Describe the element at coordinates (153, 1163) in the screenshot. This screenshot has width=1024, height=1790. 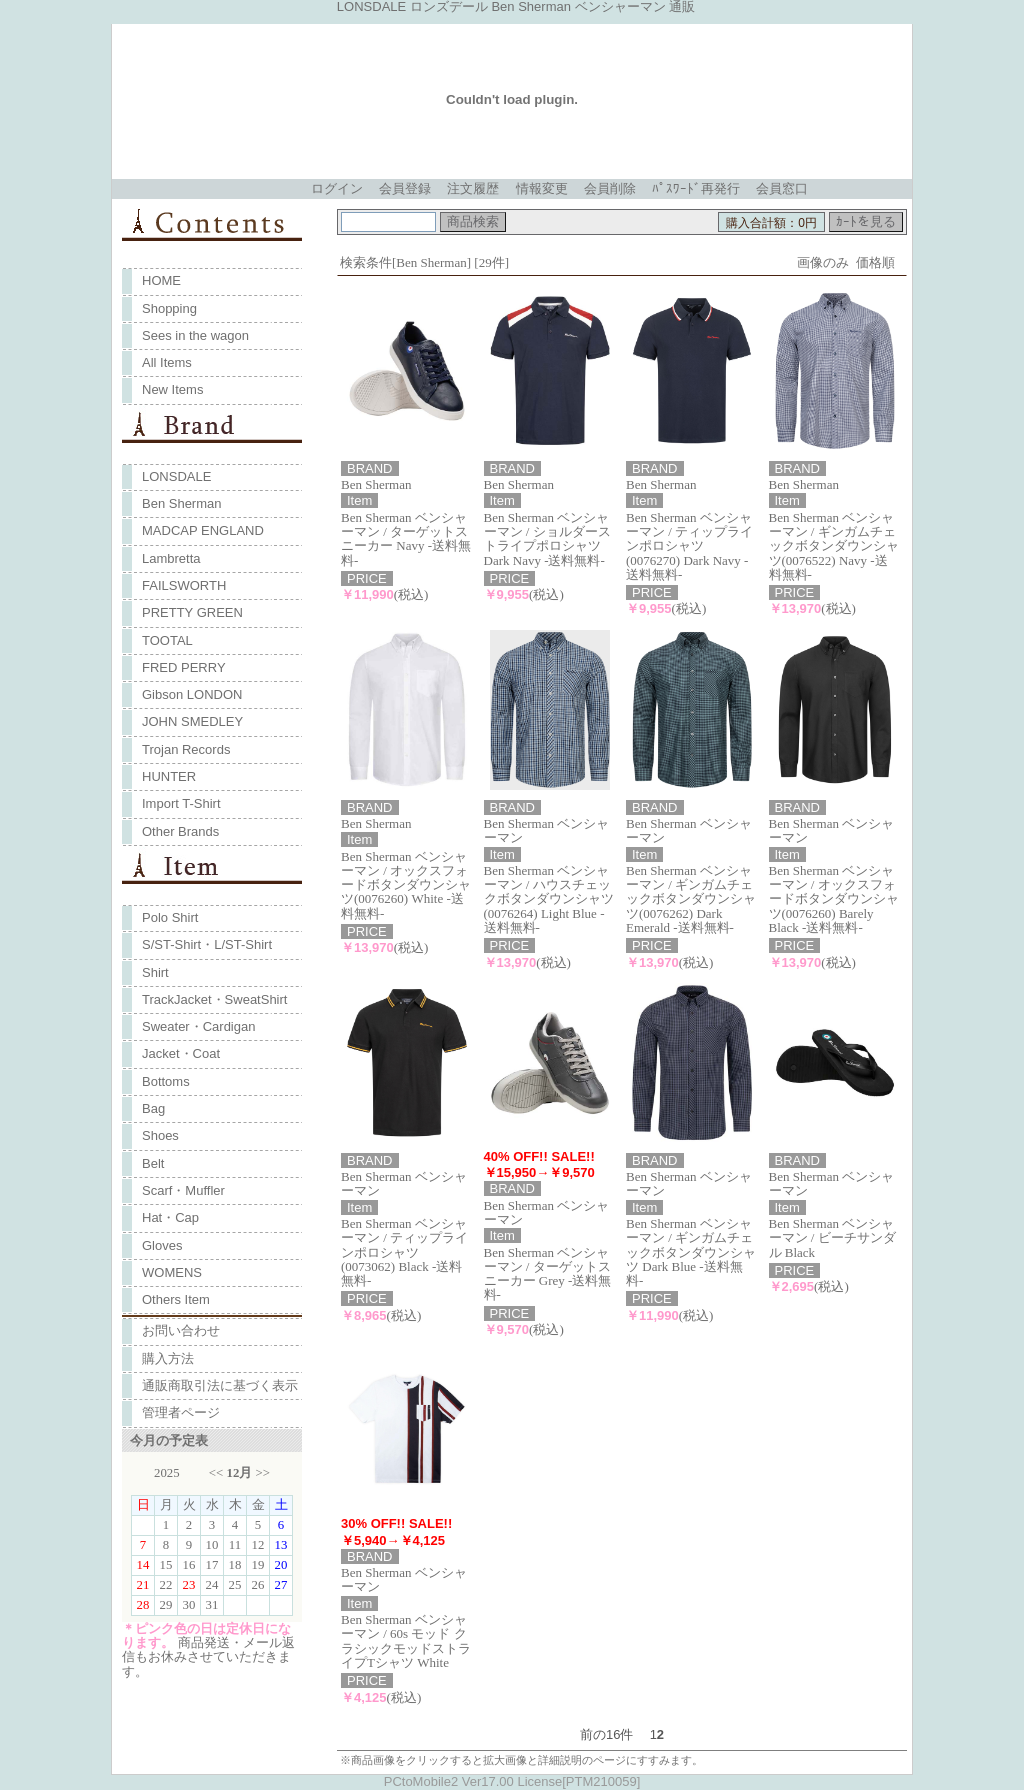
I see `Belt` at that location.